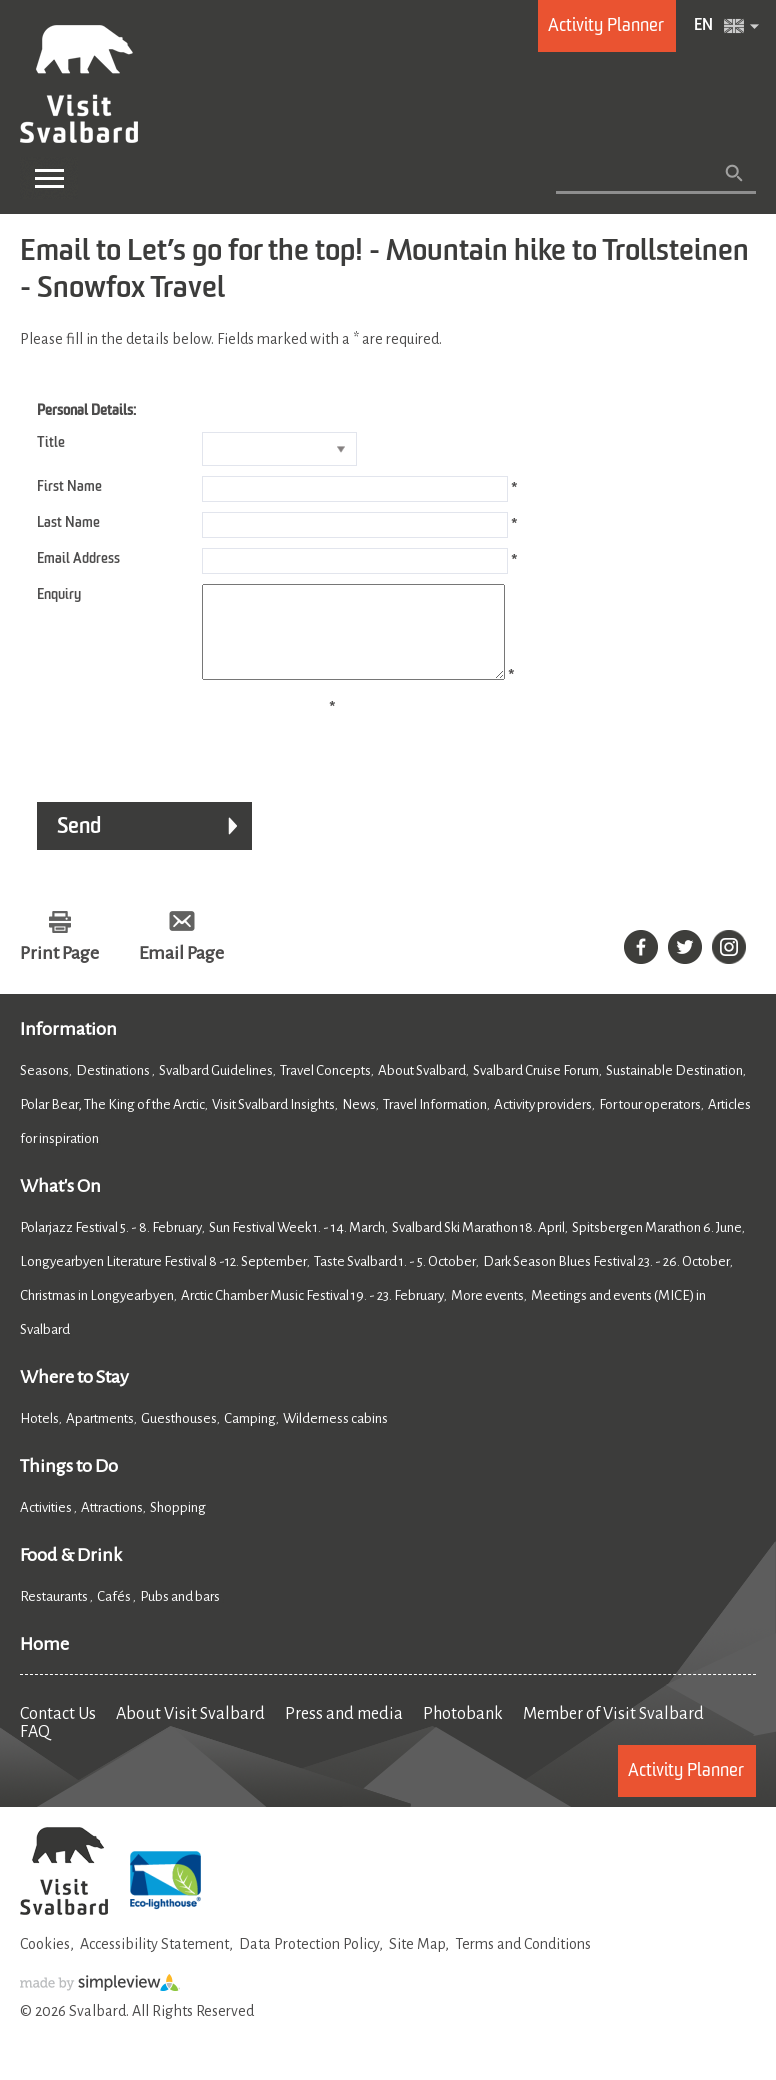  What do you see at coordinates (112, 1122) in the screenshot?
I see `Polar Bear, The King of the Arctic` at bounding box center [112, 1122].